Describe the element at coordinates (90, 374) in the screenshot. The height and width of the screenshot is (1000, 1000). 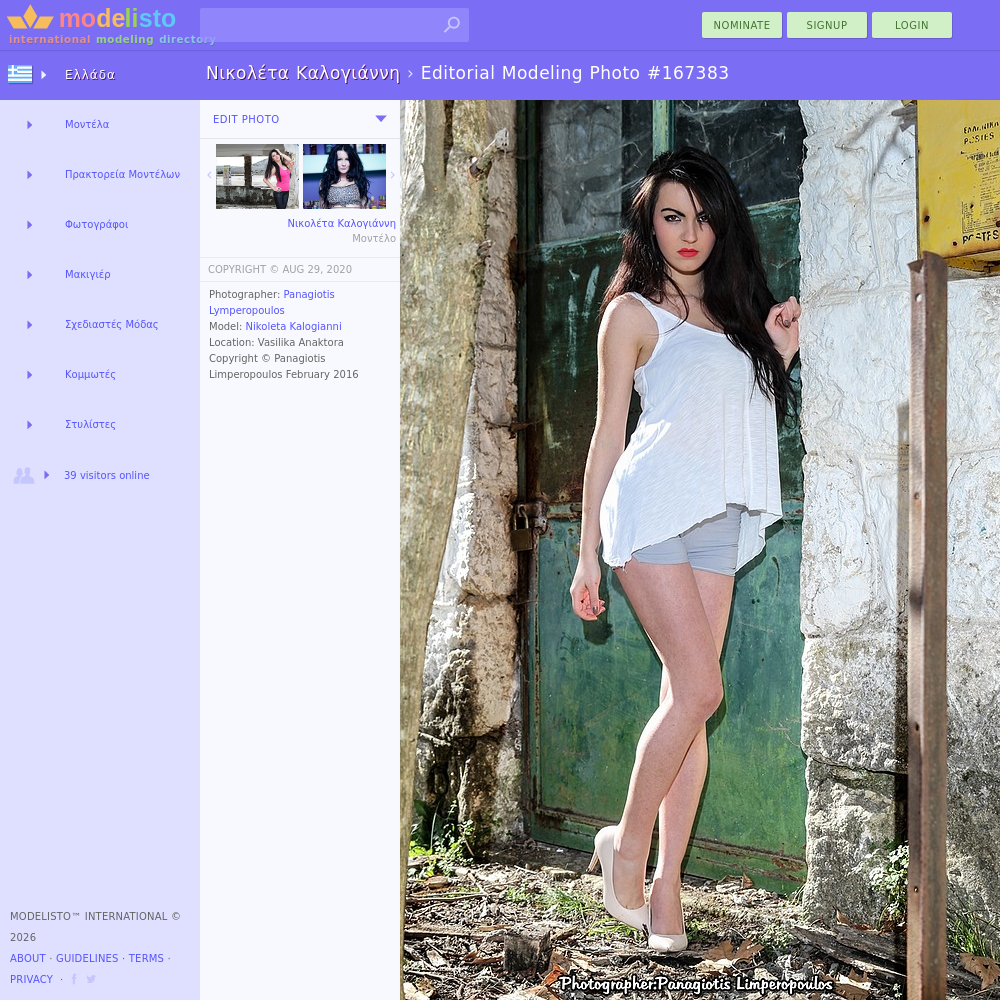
I see `Κομμωτές` at that location.